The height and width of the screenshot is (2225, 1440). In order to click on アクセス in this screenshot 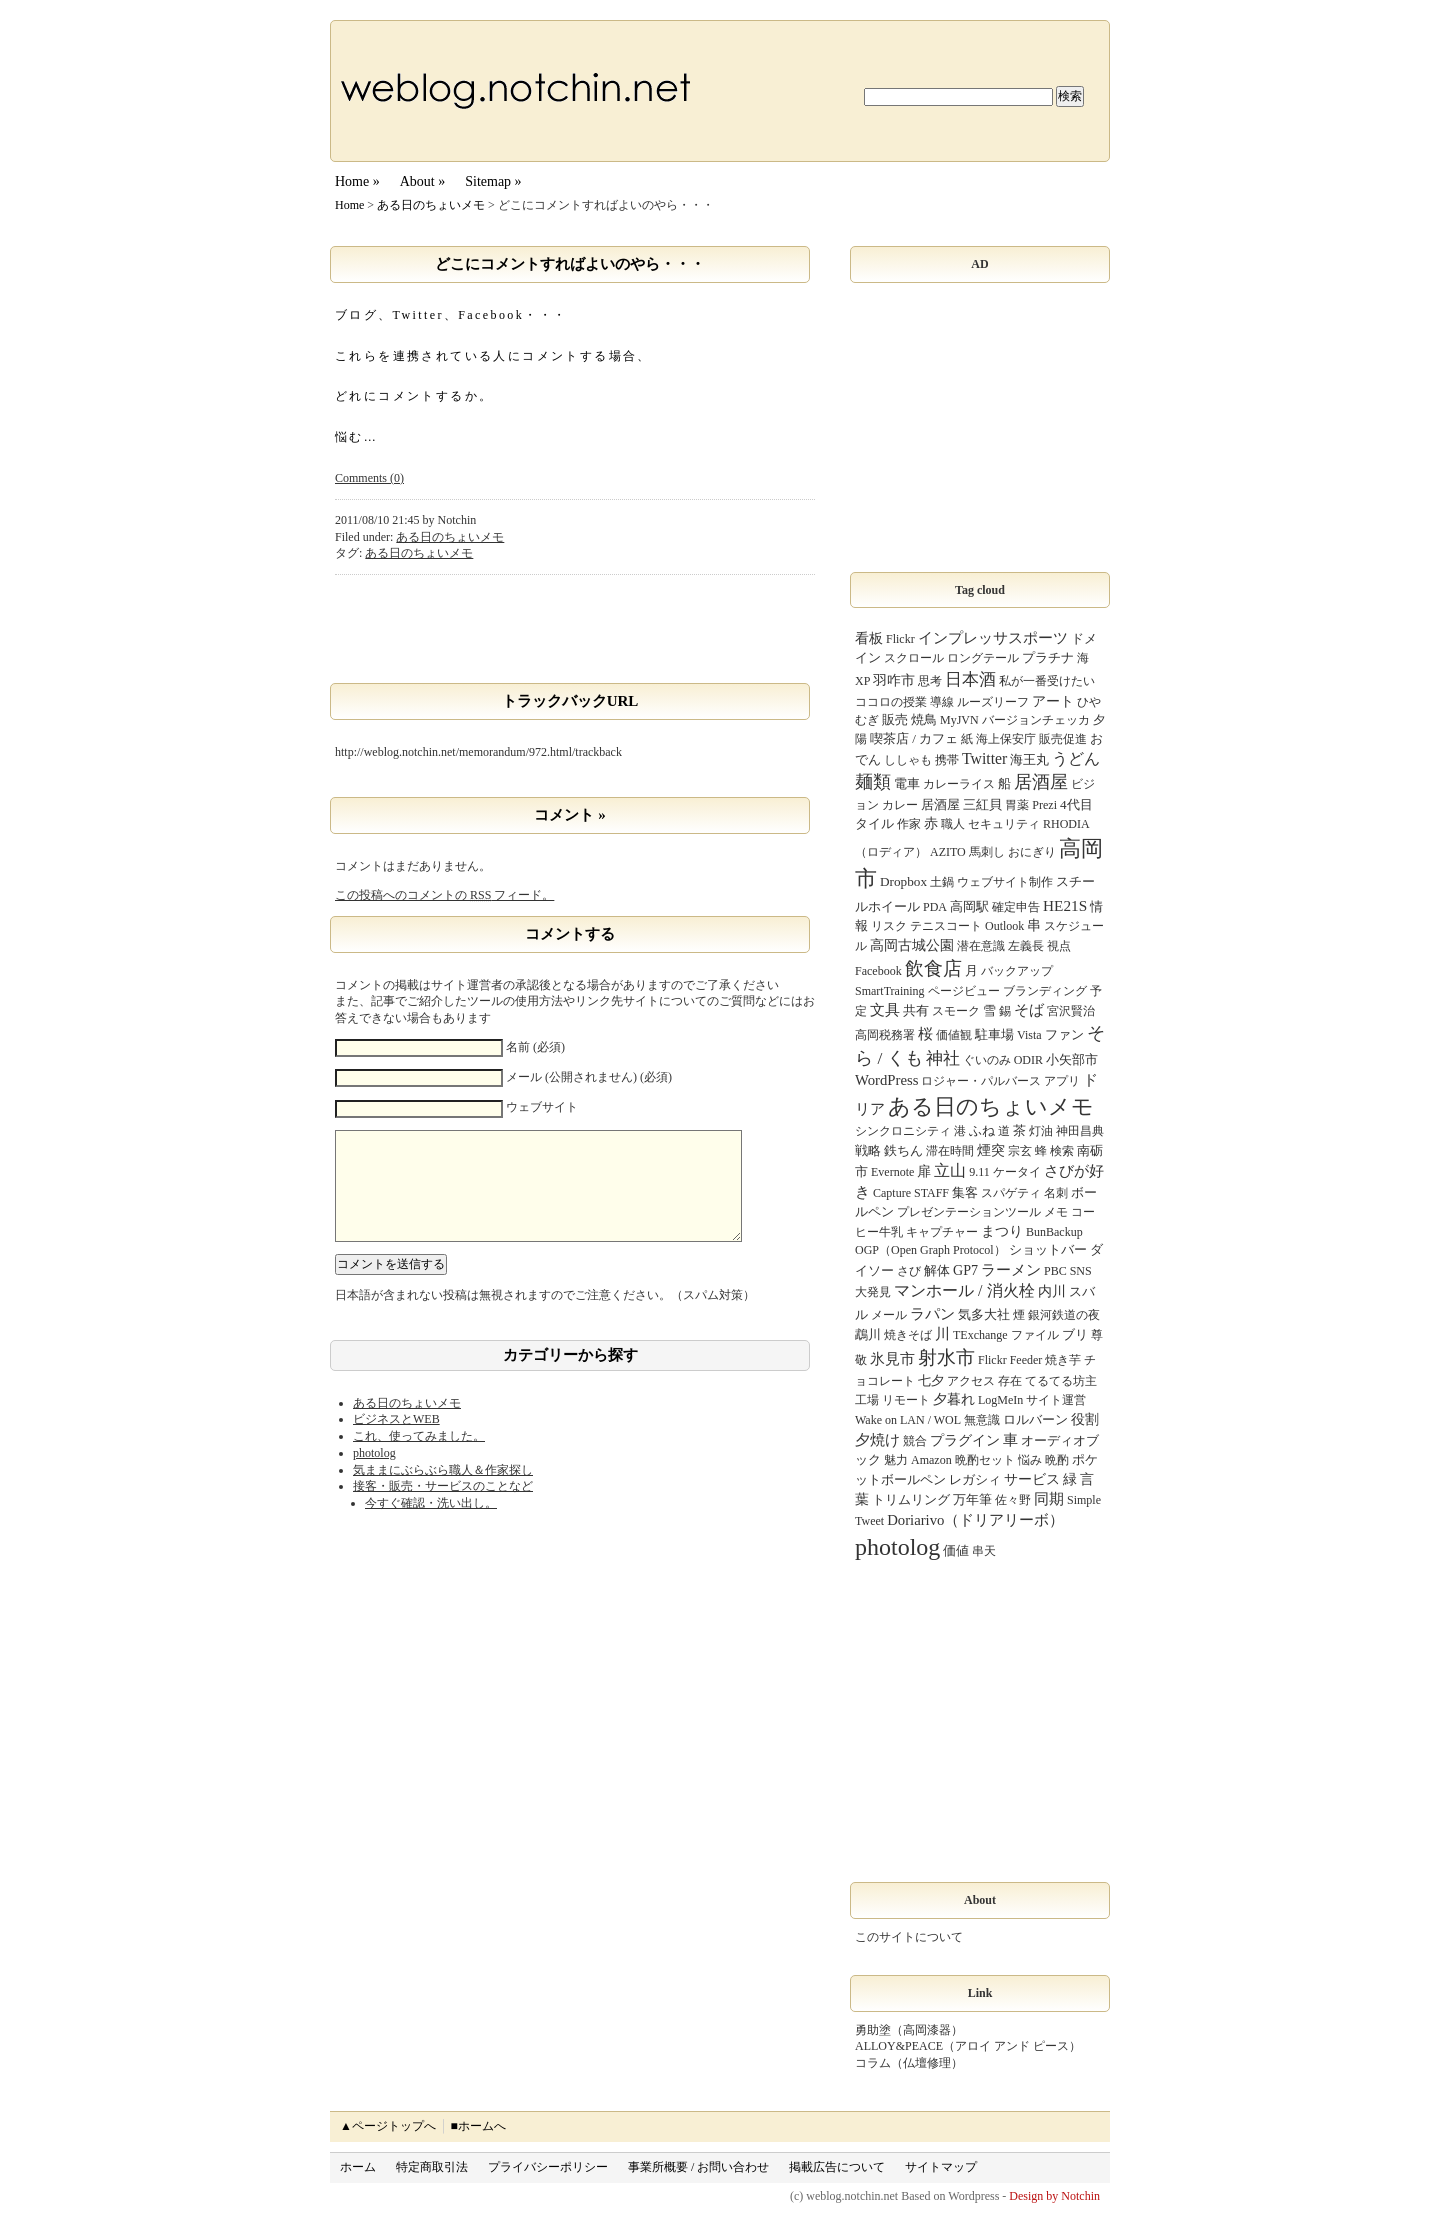, I will do `click(971, 1381)`.